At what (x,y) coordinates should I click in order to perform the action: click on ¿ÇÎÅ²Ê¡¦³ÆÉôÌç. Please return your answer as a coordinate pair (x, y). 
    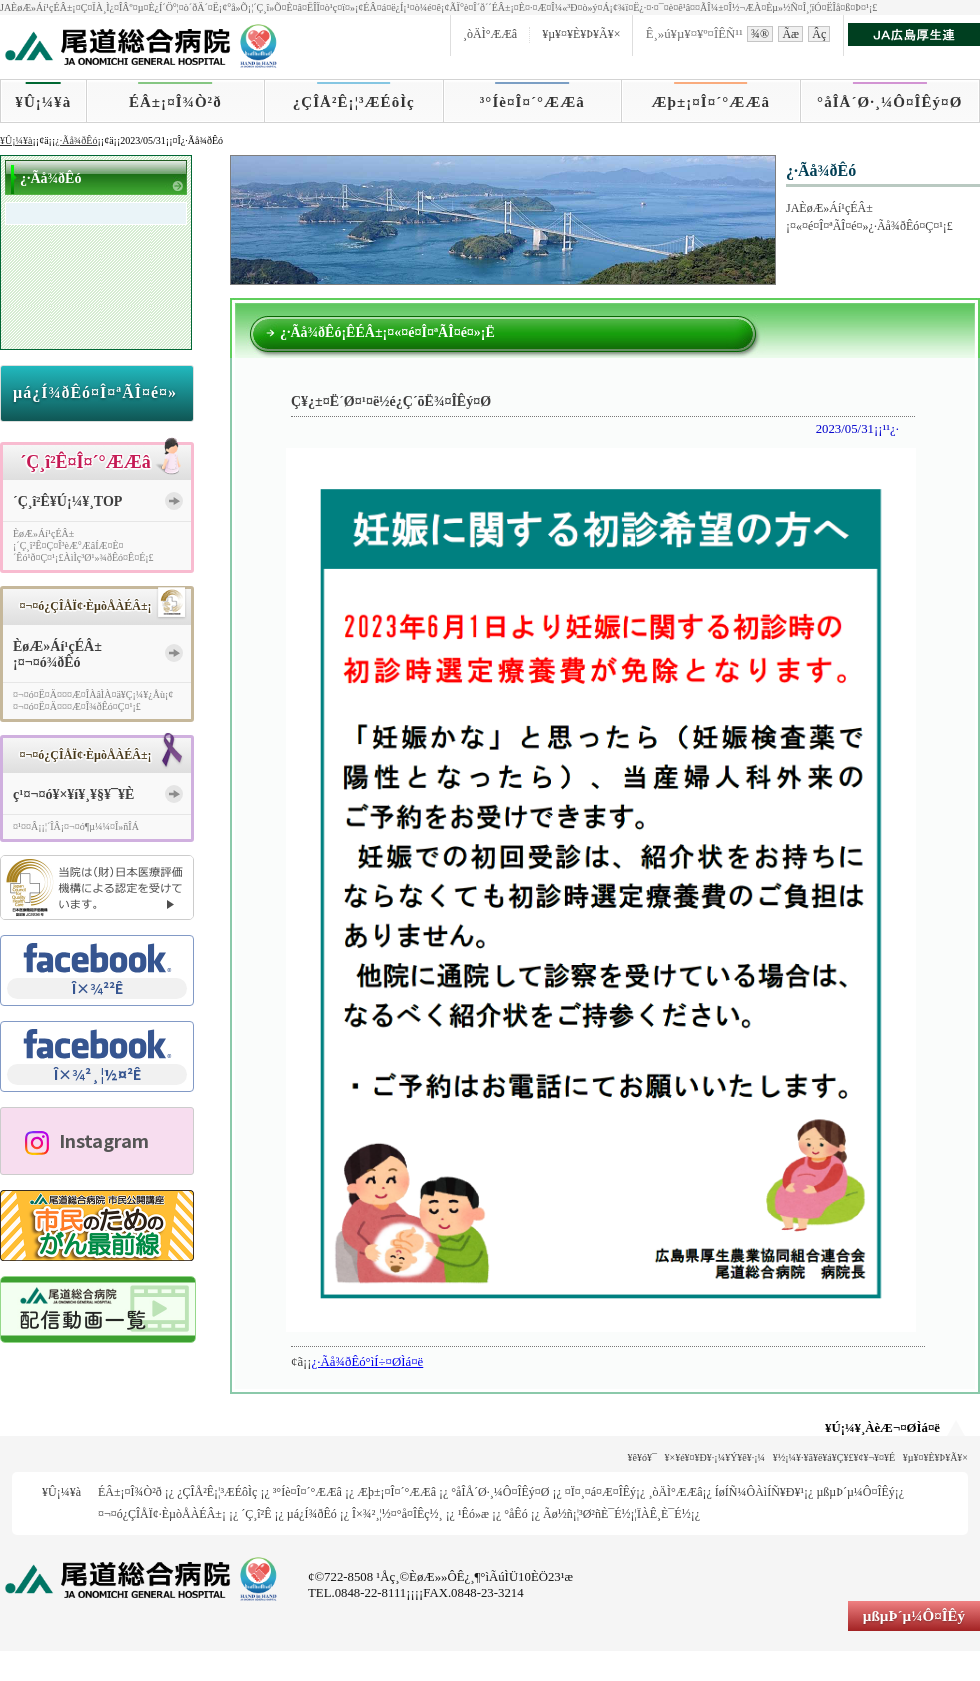
    Looking at the image, I should click on (354, 102).